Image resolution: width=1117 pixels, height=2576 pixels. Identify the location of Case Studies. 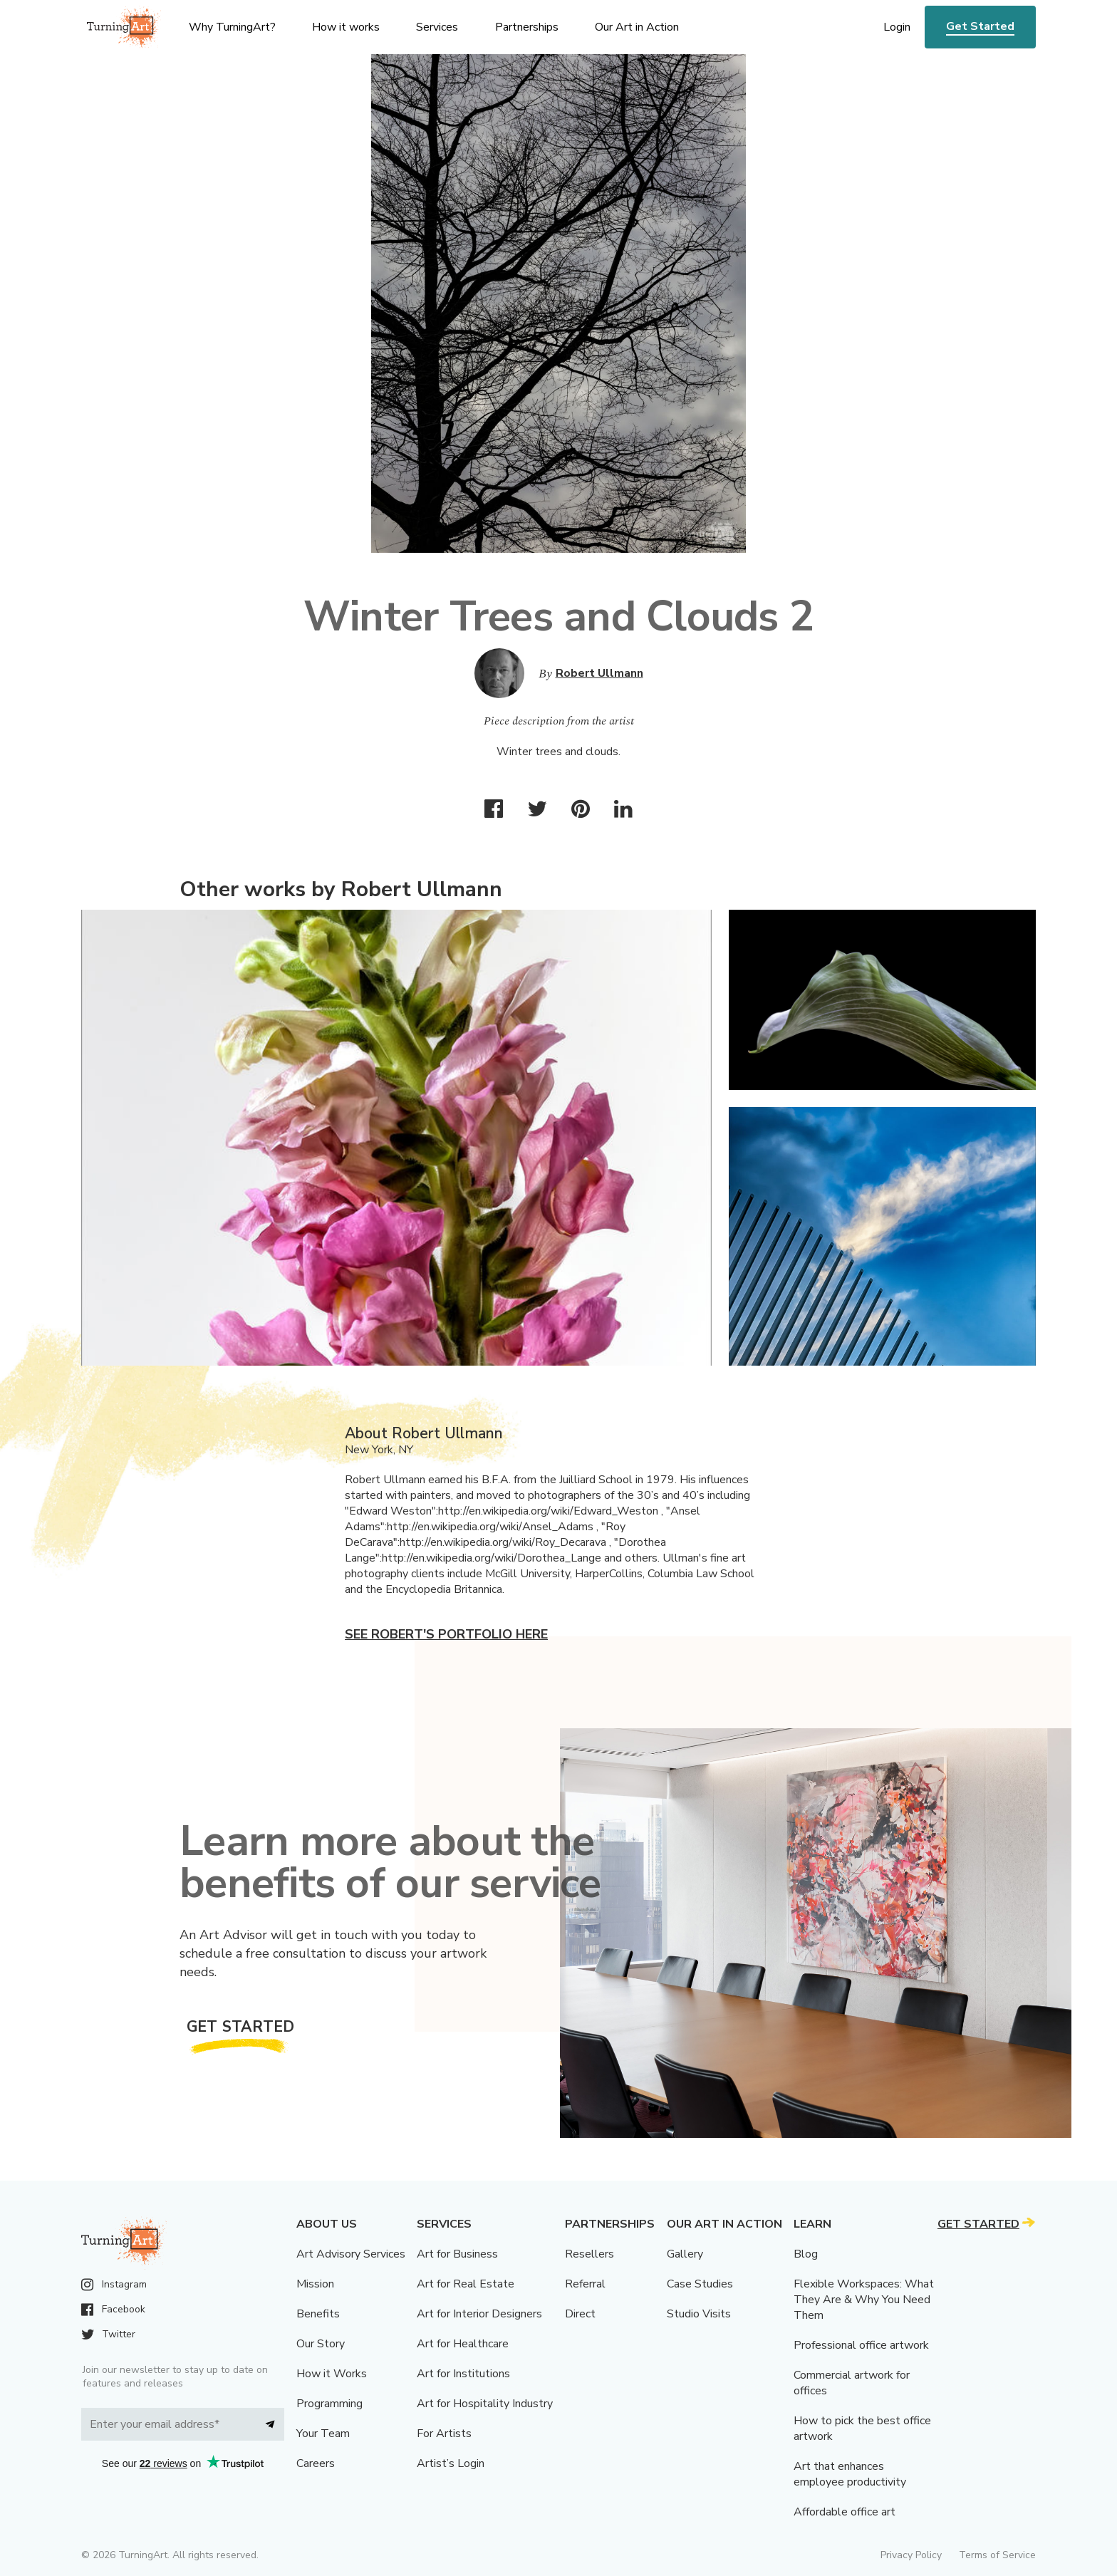
(700, 2284).